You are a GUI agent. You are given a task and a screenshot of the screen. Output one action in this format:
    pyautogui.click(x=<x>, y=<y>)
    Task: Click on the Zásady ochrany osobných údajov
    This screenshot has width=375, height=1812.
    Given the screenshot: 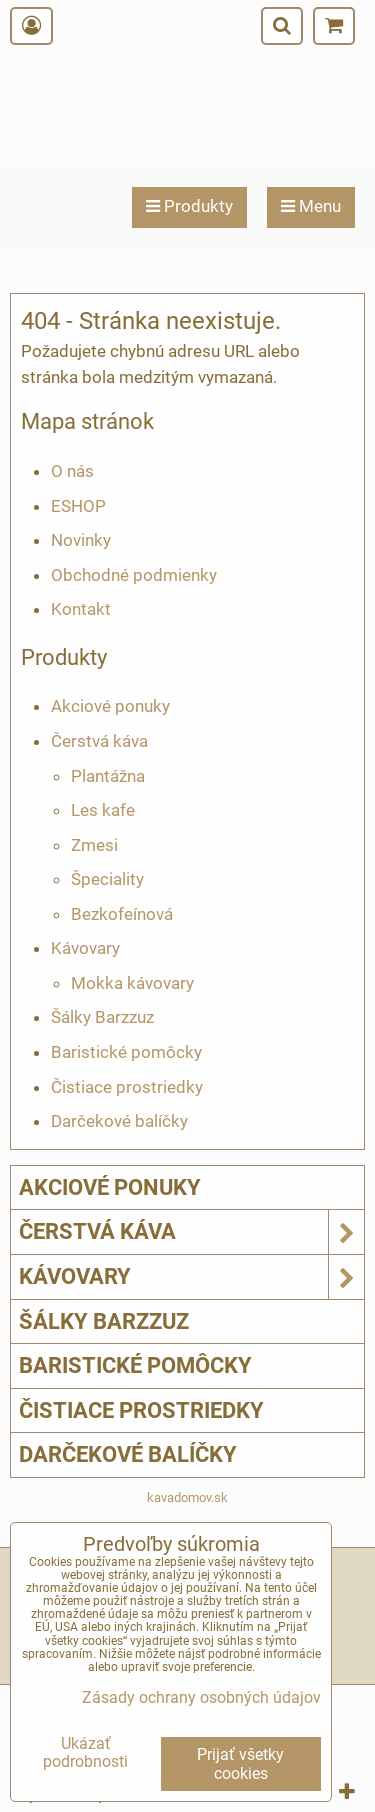 What is the action you would take?
    pyautogui.click(x=201, y=1697)
    